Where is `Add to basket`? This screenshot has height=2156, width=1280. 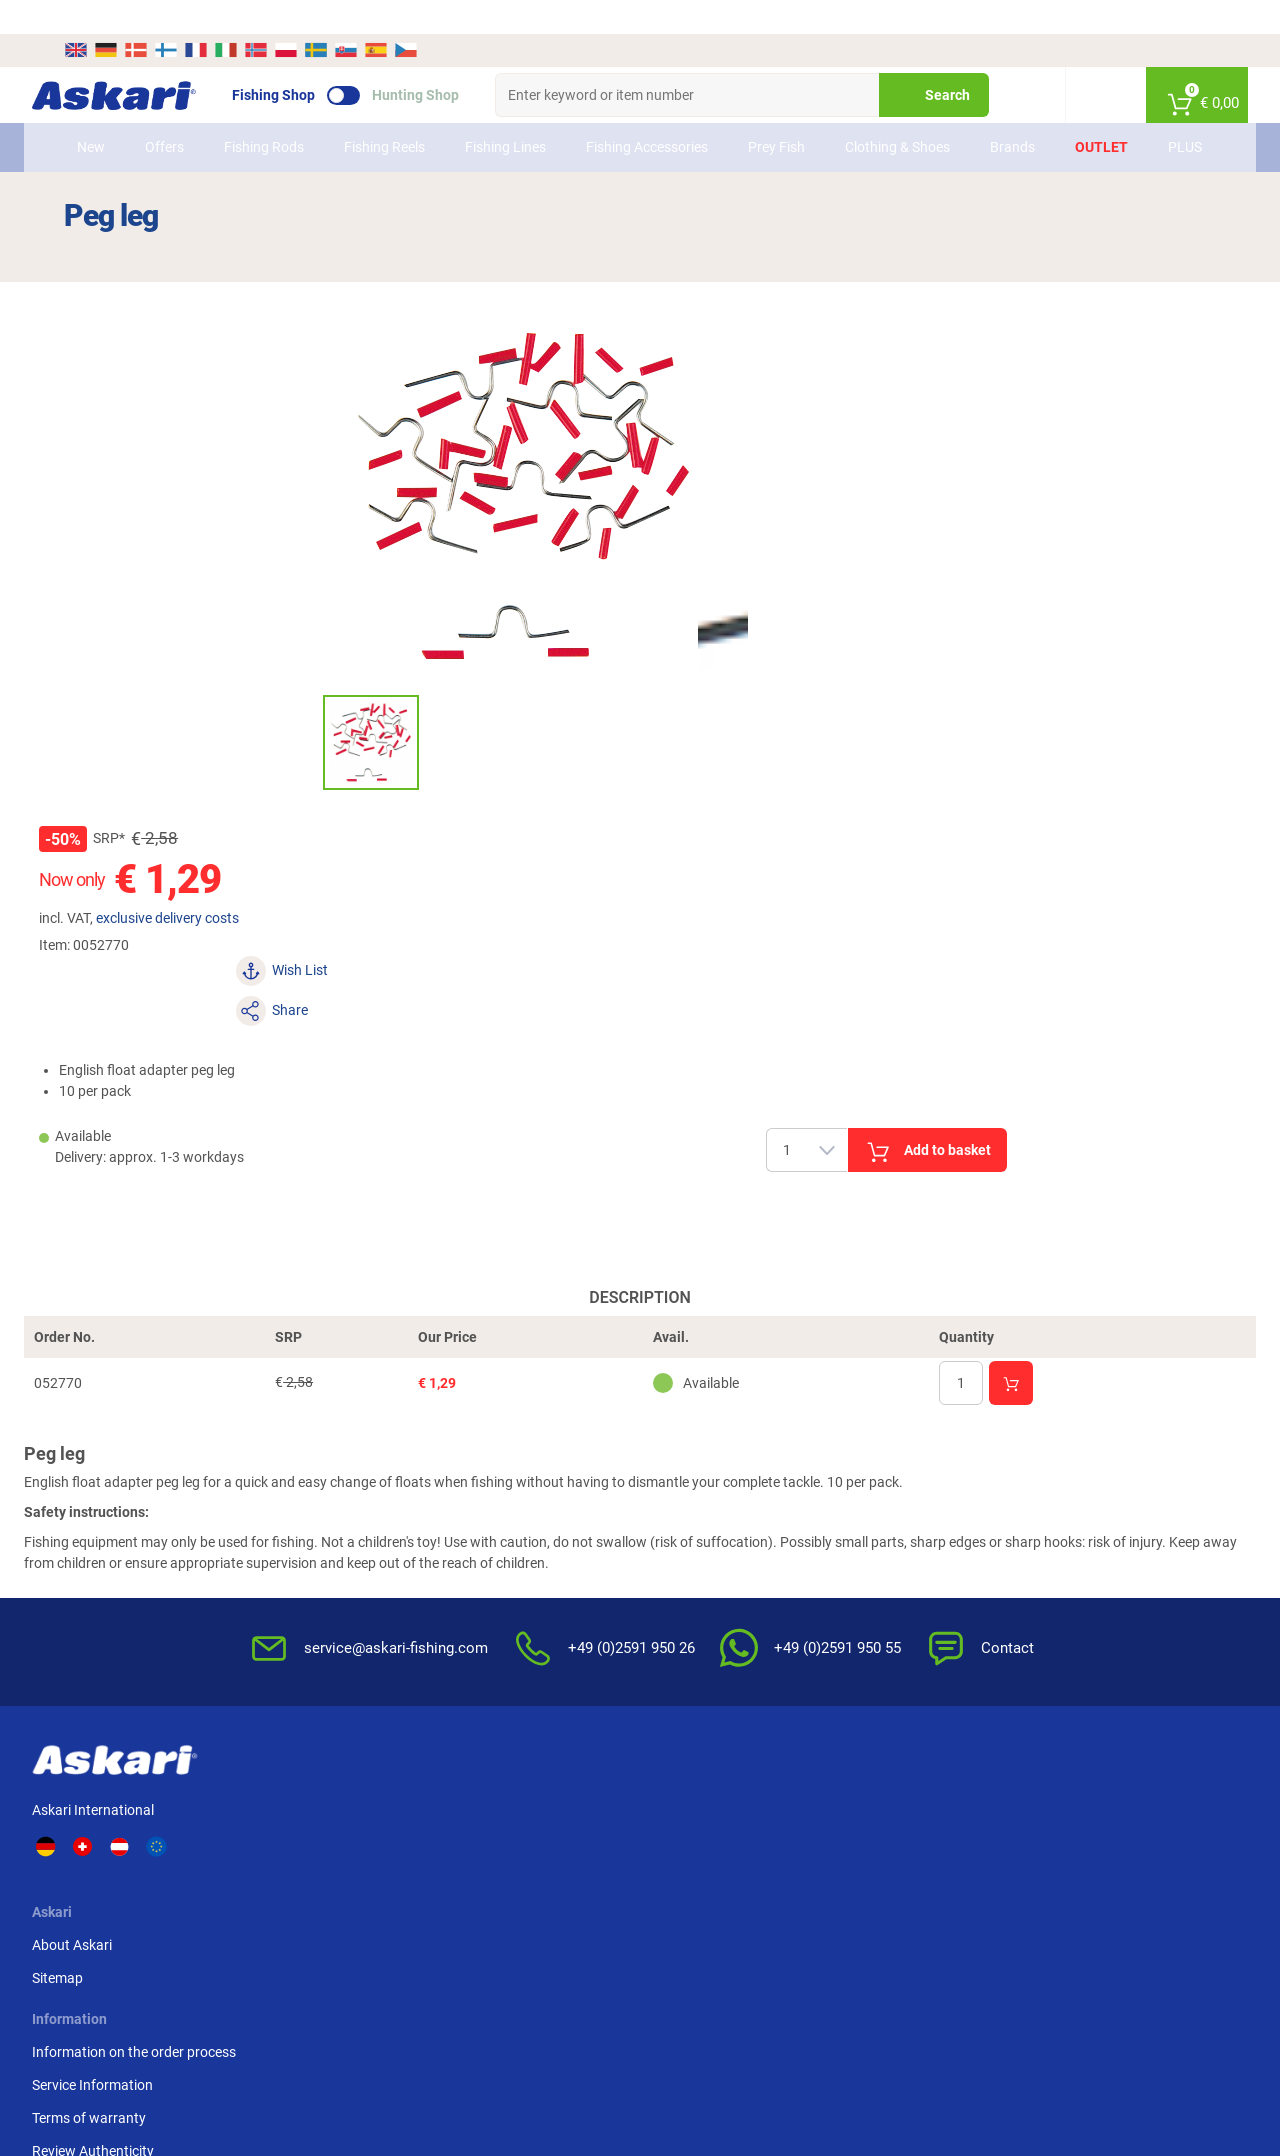 Add to basket is located at coordinates (1079, 589).